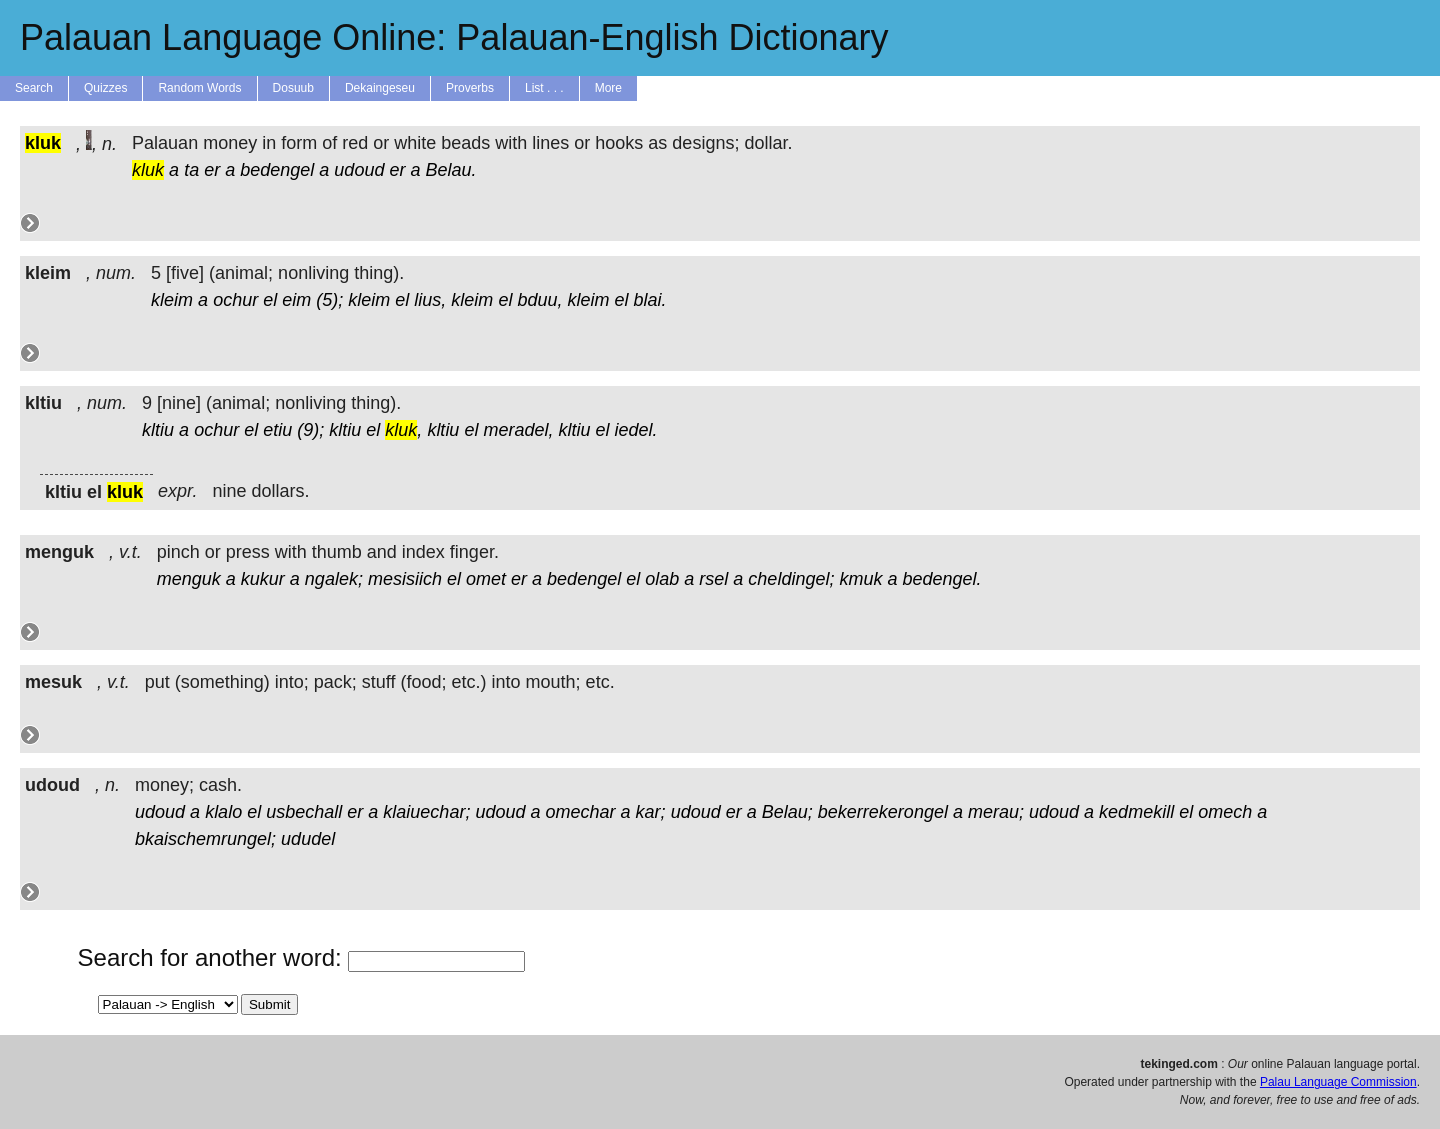 The height and width of the screenshot is (1129, 1440). Describe the element at coordinates (544, 88) in the screenshot. I see `List . . .` at that location.